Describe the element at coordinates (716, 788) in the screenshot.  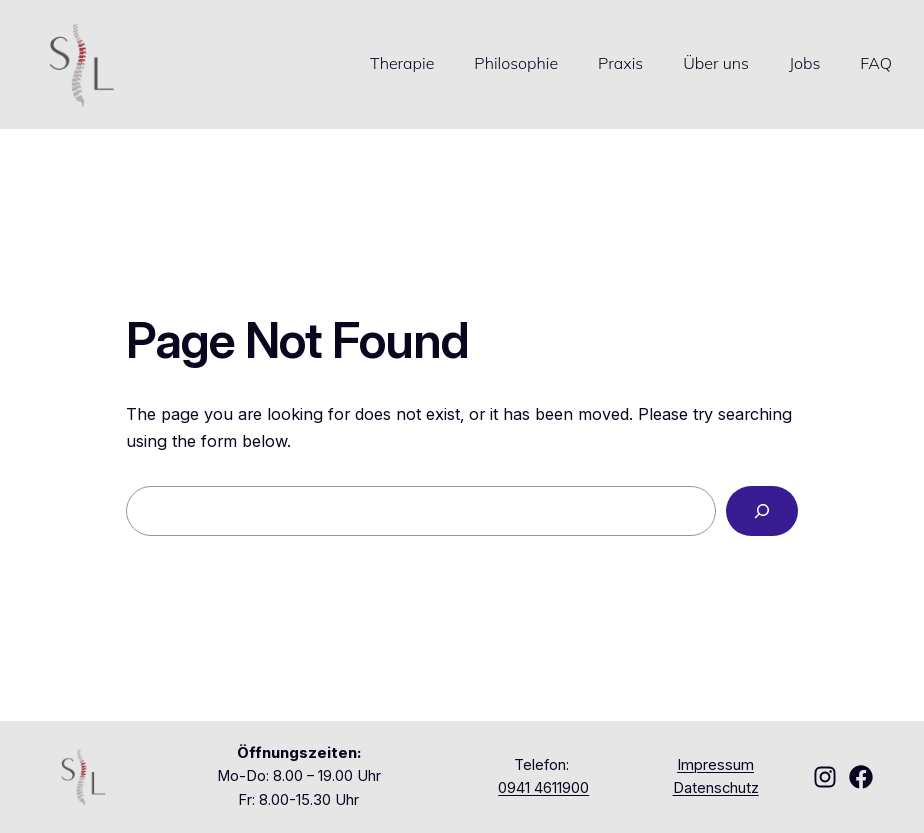
I see `Datenschutz` at that location.